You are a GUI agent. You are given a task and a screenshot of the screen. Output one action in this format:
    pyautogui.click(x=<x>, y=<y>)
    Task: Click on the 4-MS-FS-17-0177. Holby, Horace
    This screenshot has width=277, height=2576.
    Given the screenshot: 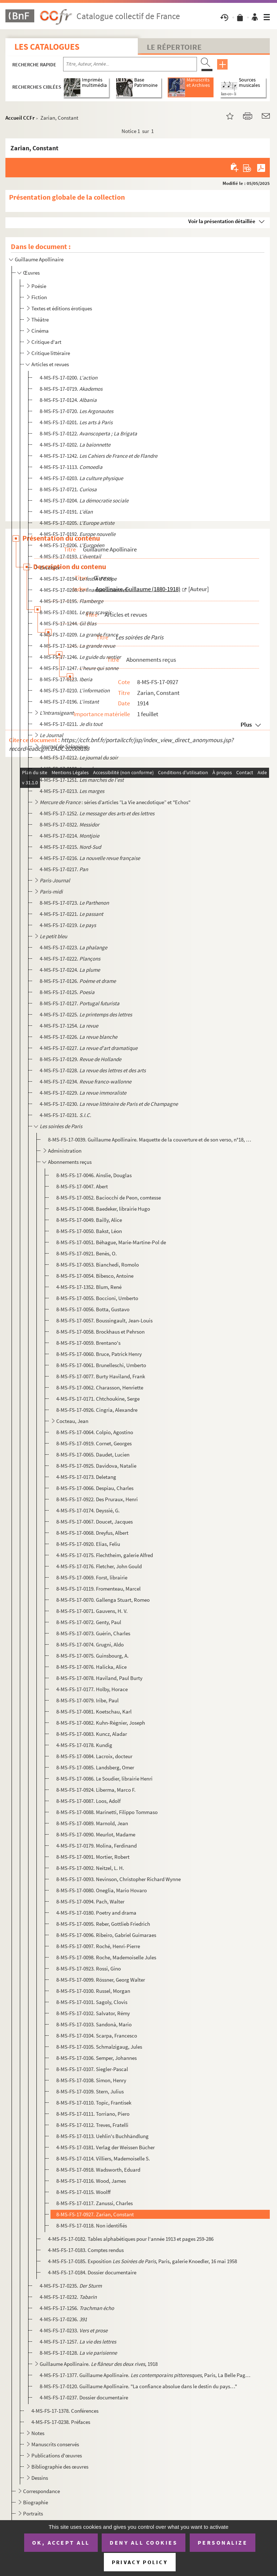 What is the action you would take?
    pyautogui.click(x=92, y=1689)
    